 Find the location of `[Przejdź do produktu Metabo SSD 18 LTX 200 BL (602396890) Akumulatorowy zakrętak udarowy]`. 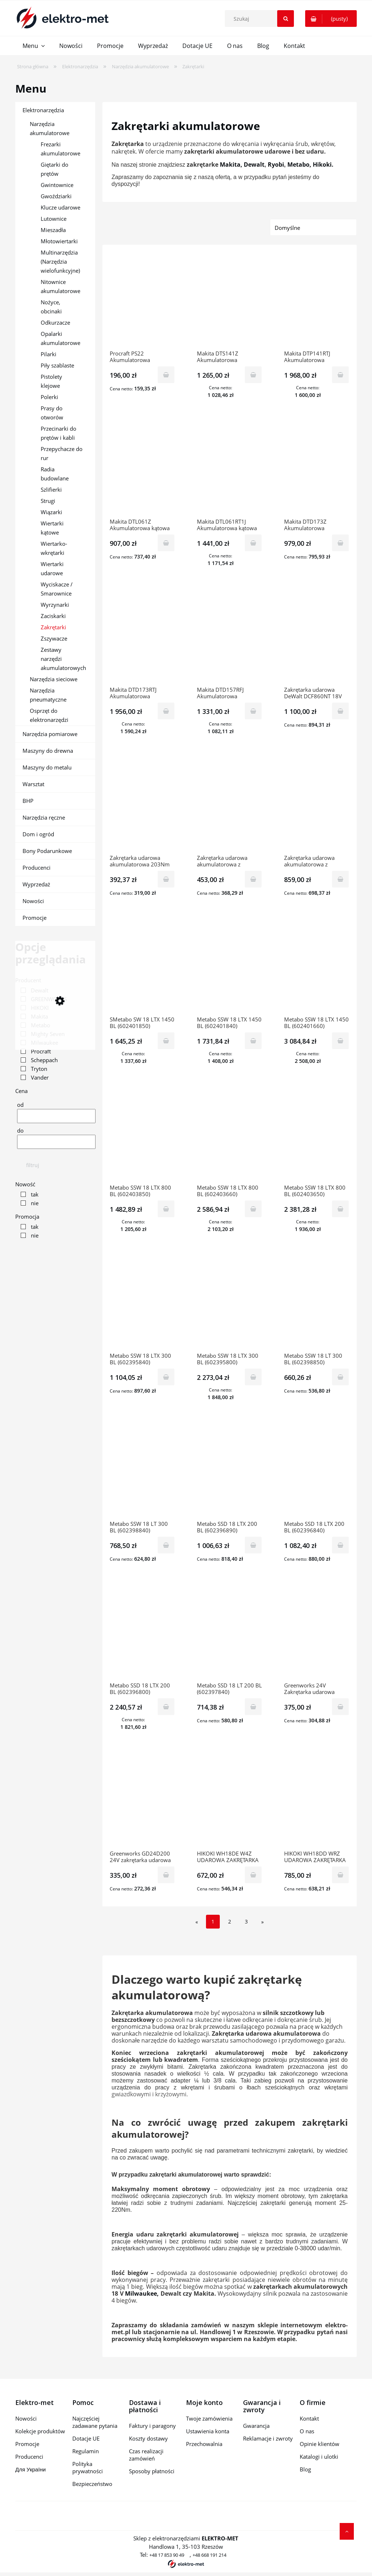

[Przejdź do produktu Metabo SSD 18 LTX 200 BL (602396890) Akumulatorowy zakrętak udarowy] is located at coordinates (229, 1471).